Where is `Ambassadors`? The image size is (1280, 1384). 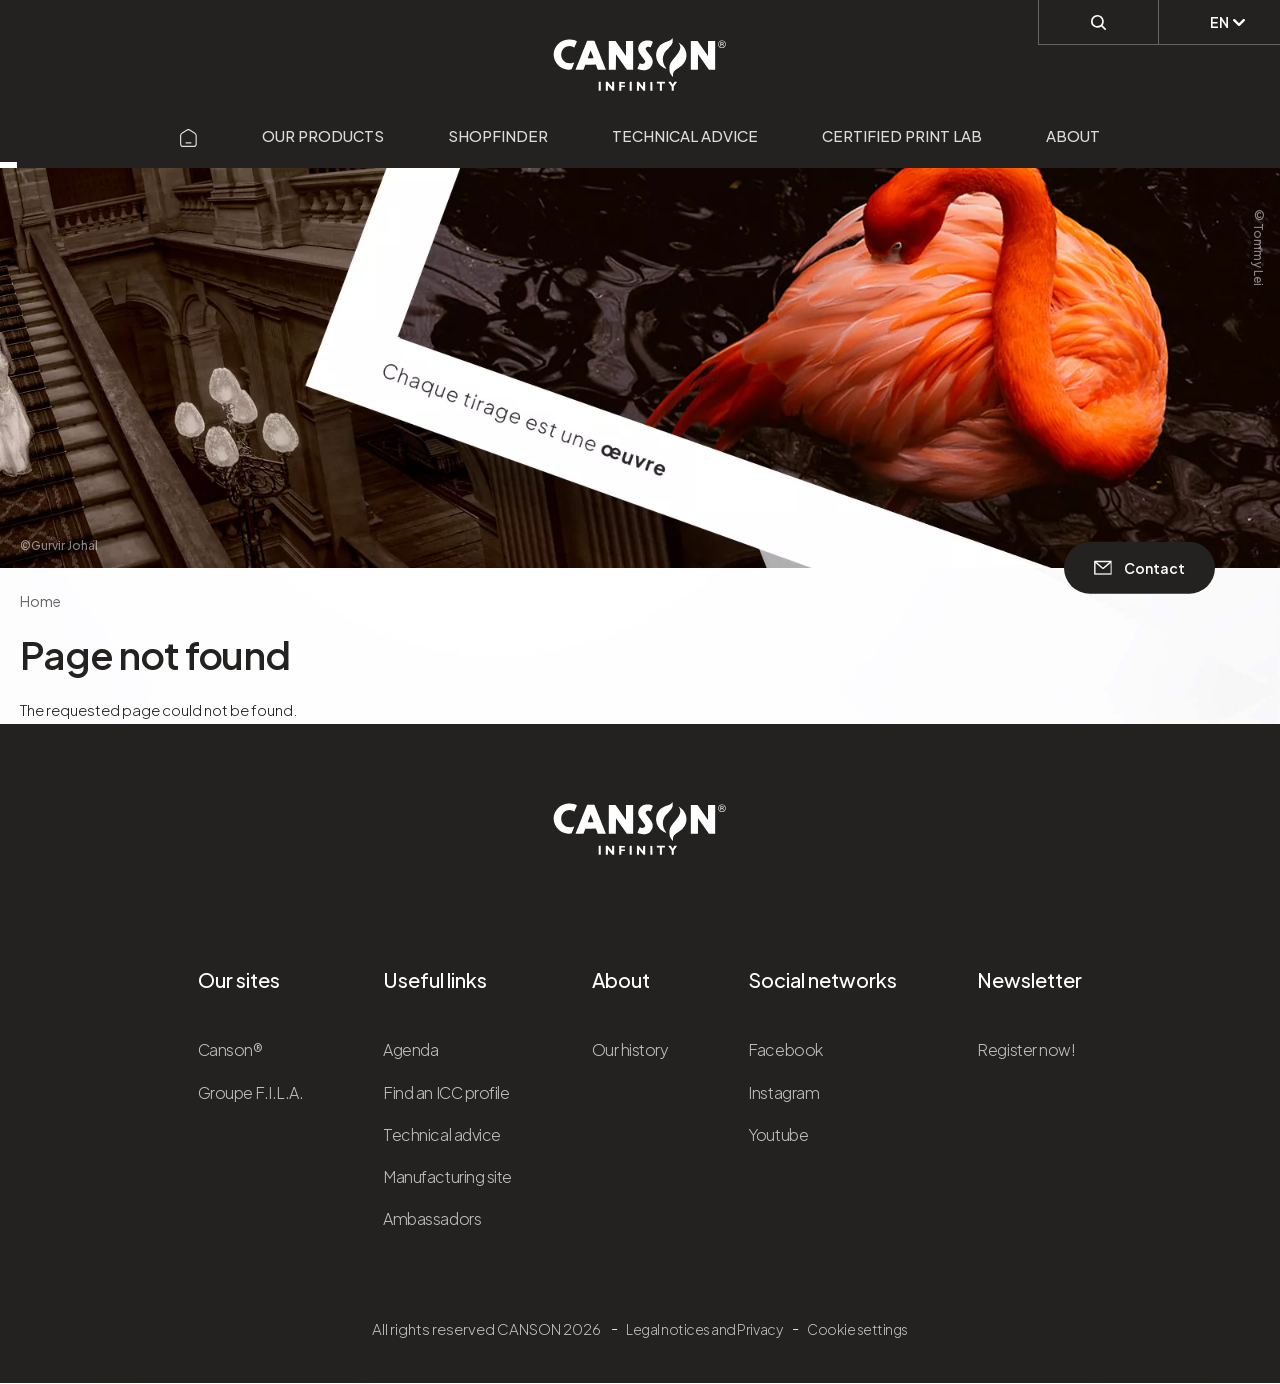 Ambassadors is located at coordinates (432, 1218).